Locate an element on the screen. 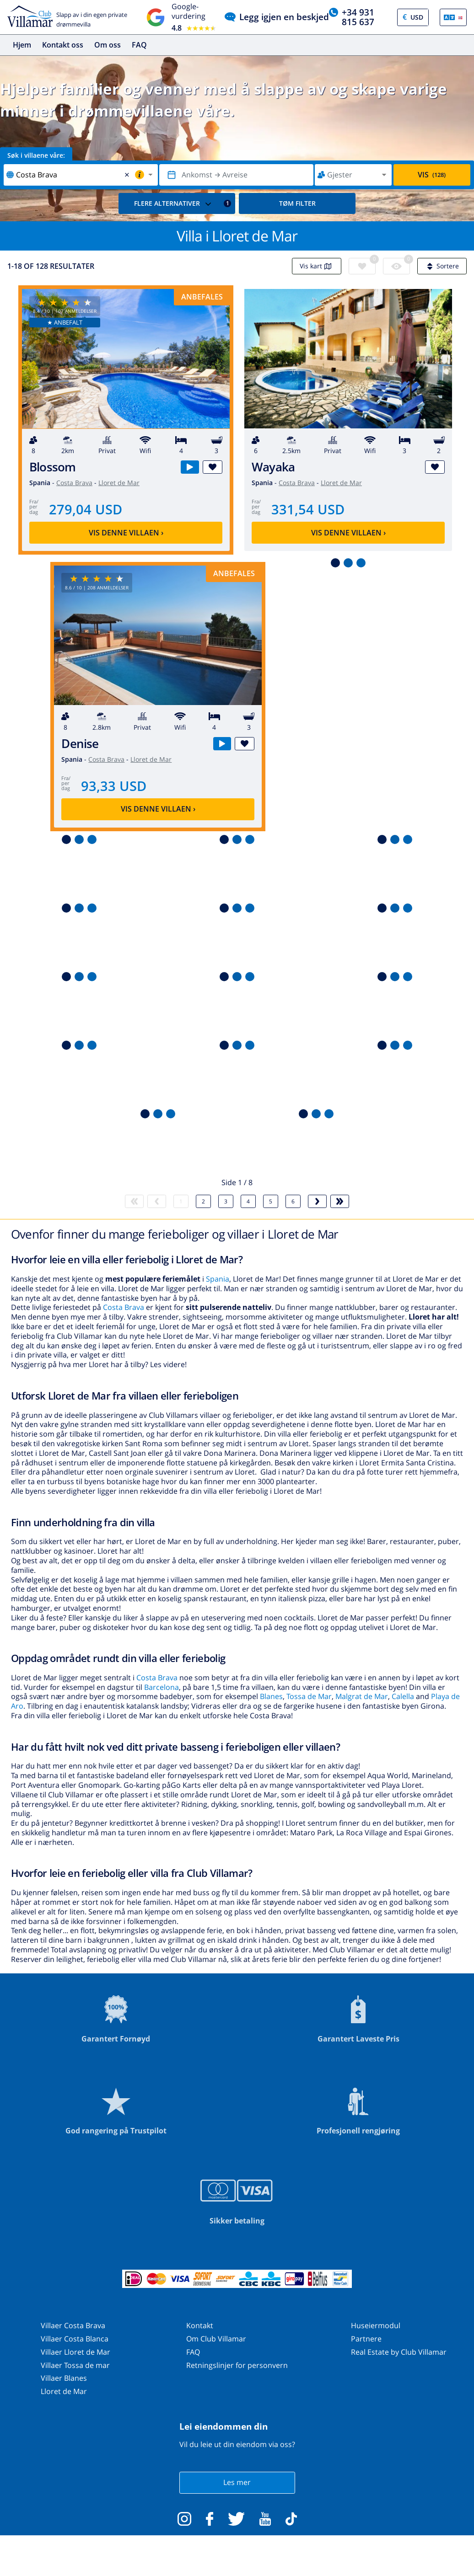 The image size is (474, 2576). Vis kart is located at coordinates (317, 266).